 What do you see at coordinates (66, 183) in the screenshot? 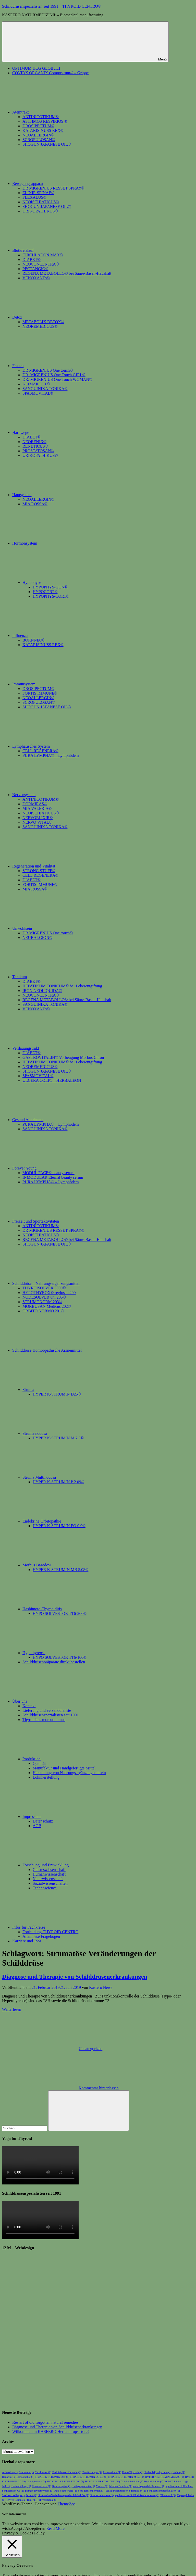
I see `Bewegungsapparat` at bounding box center [66, 183].